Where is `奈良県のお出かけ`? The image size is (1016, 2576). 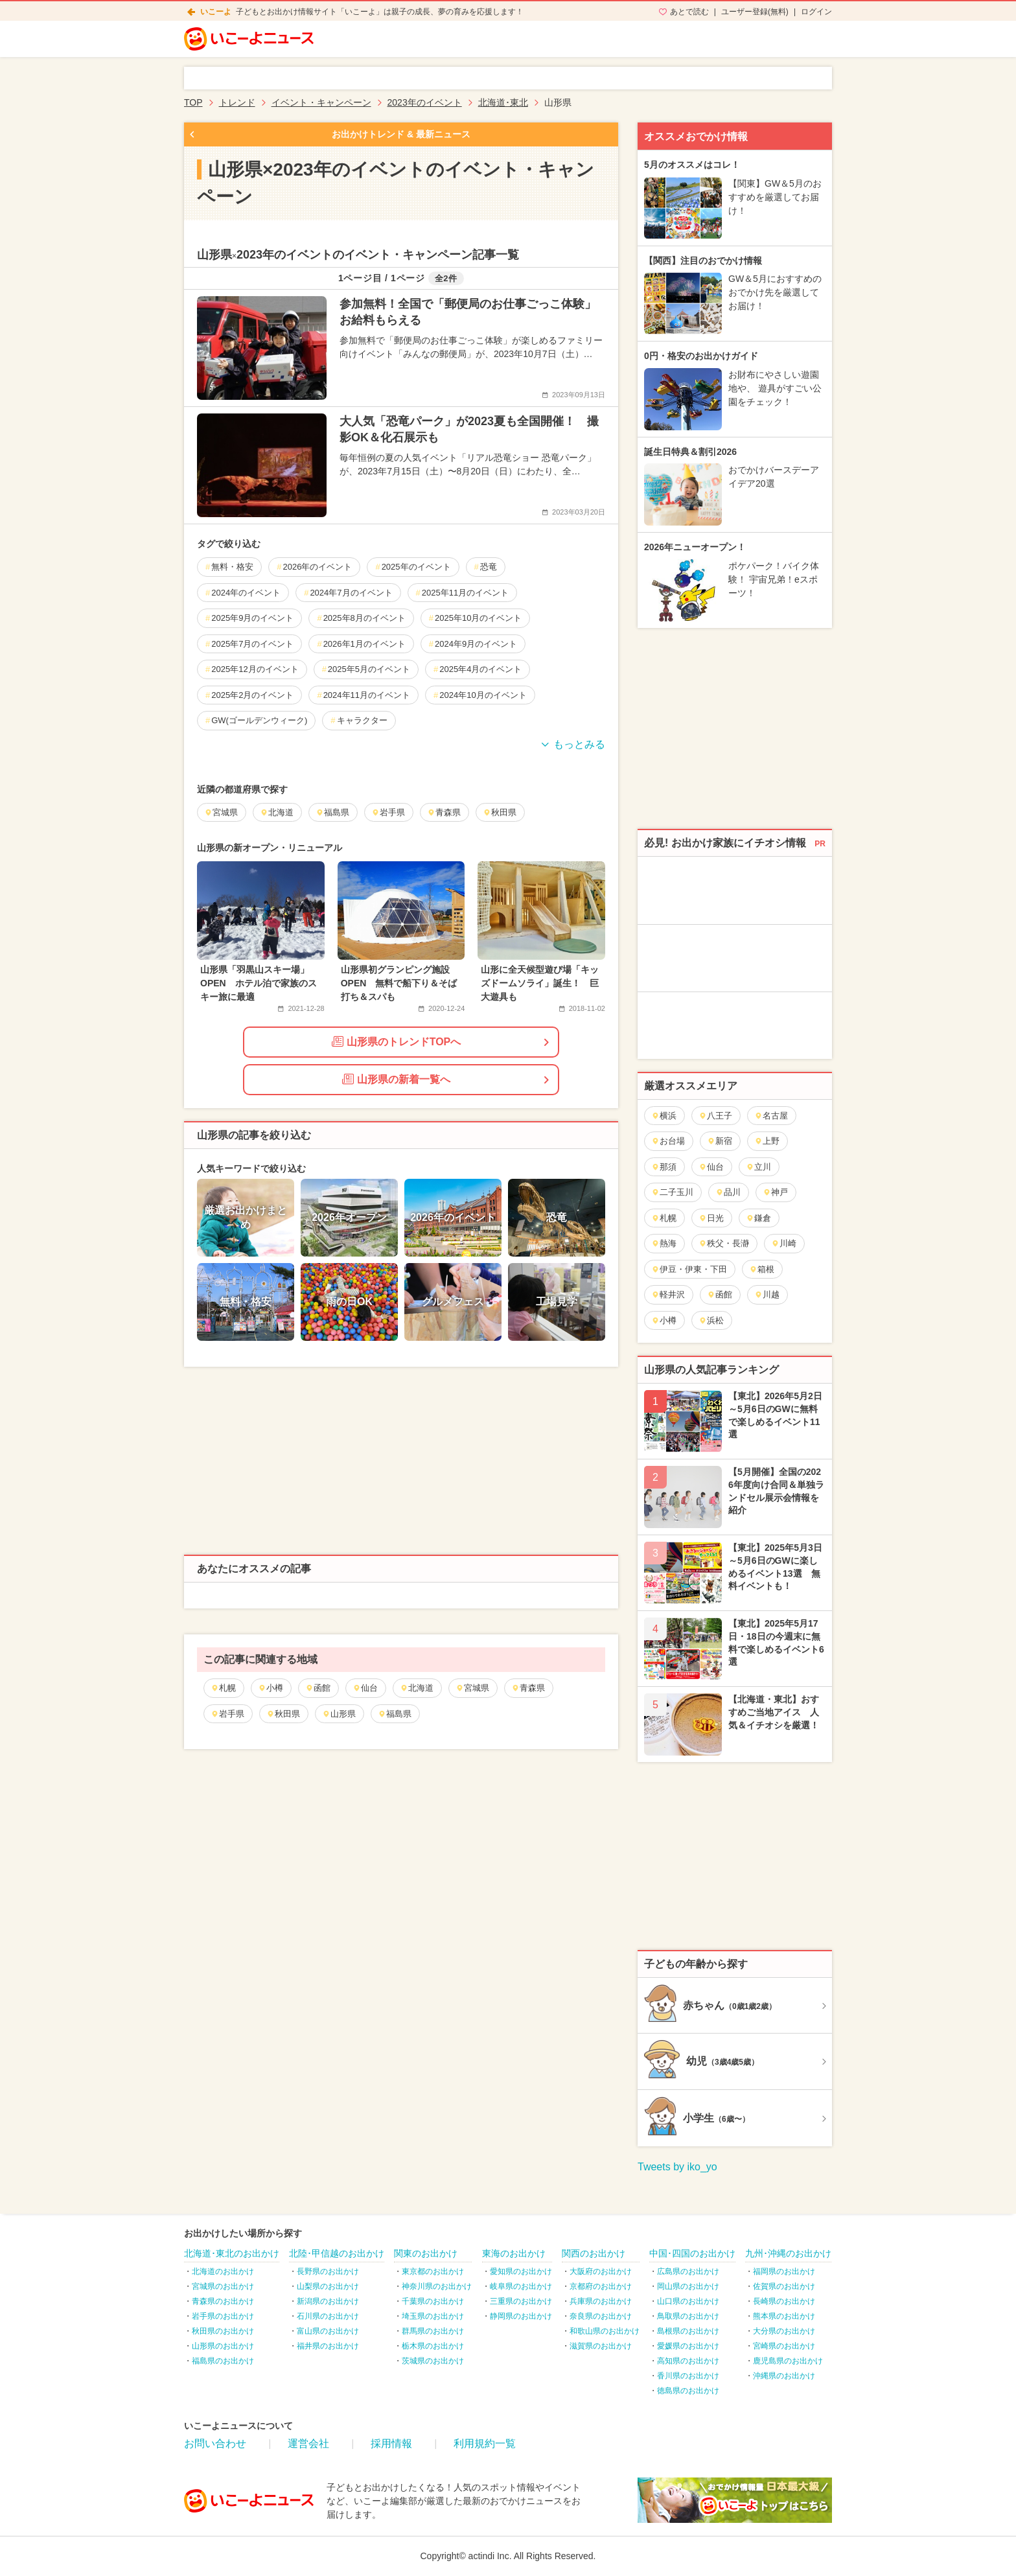
奈良県のお出かけ is located at coordinates (601, 2316).